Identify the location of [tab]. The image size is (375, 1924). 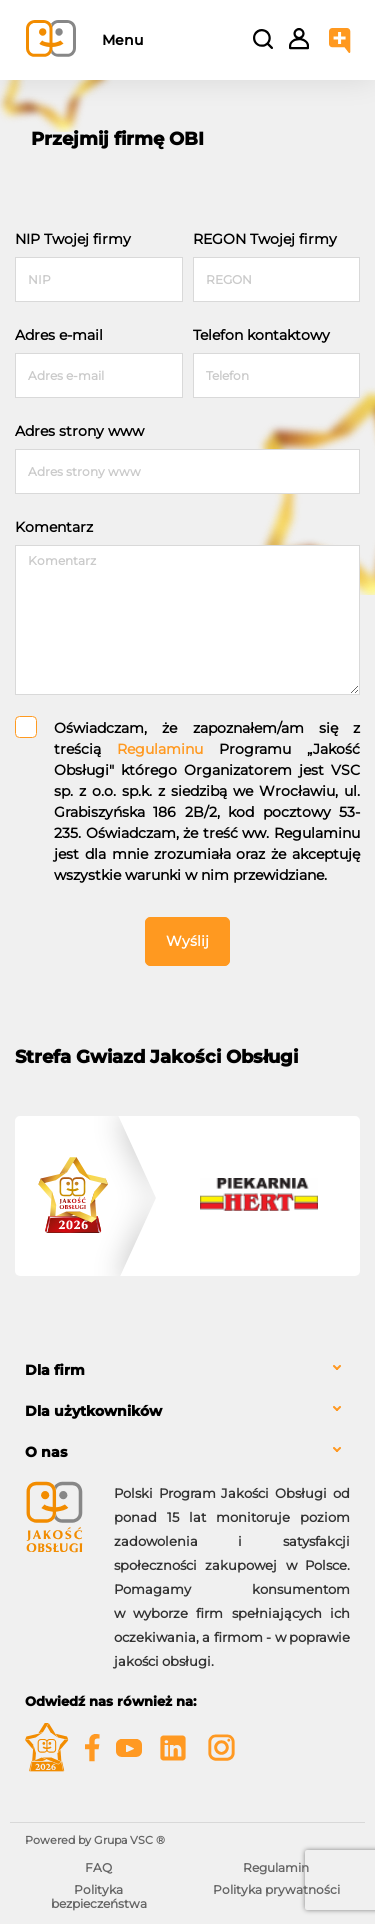
(187, 1370).